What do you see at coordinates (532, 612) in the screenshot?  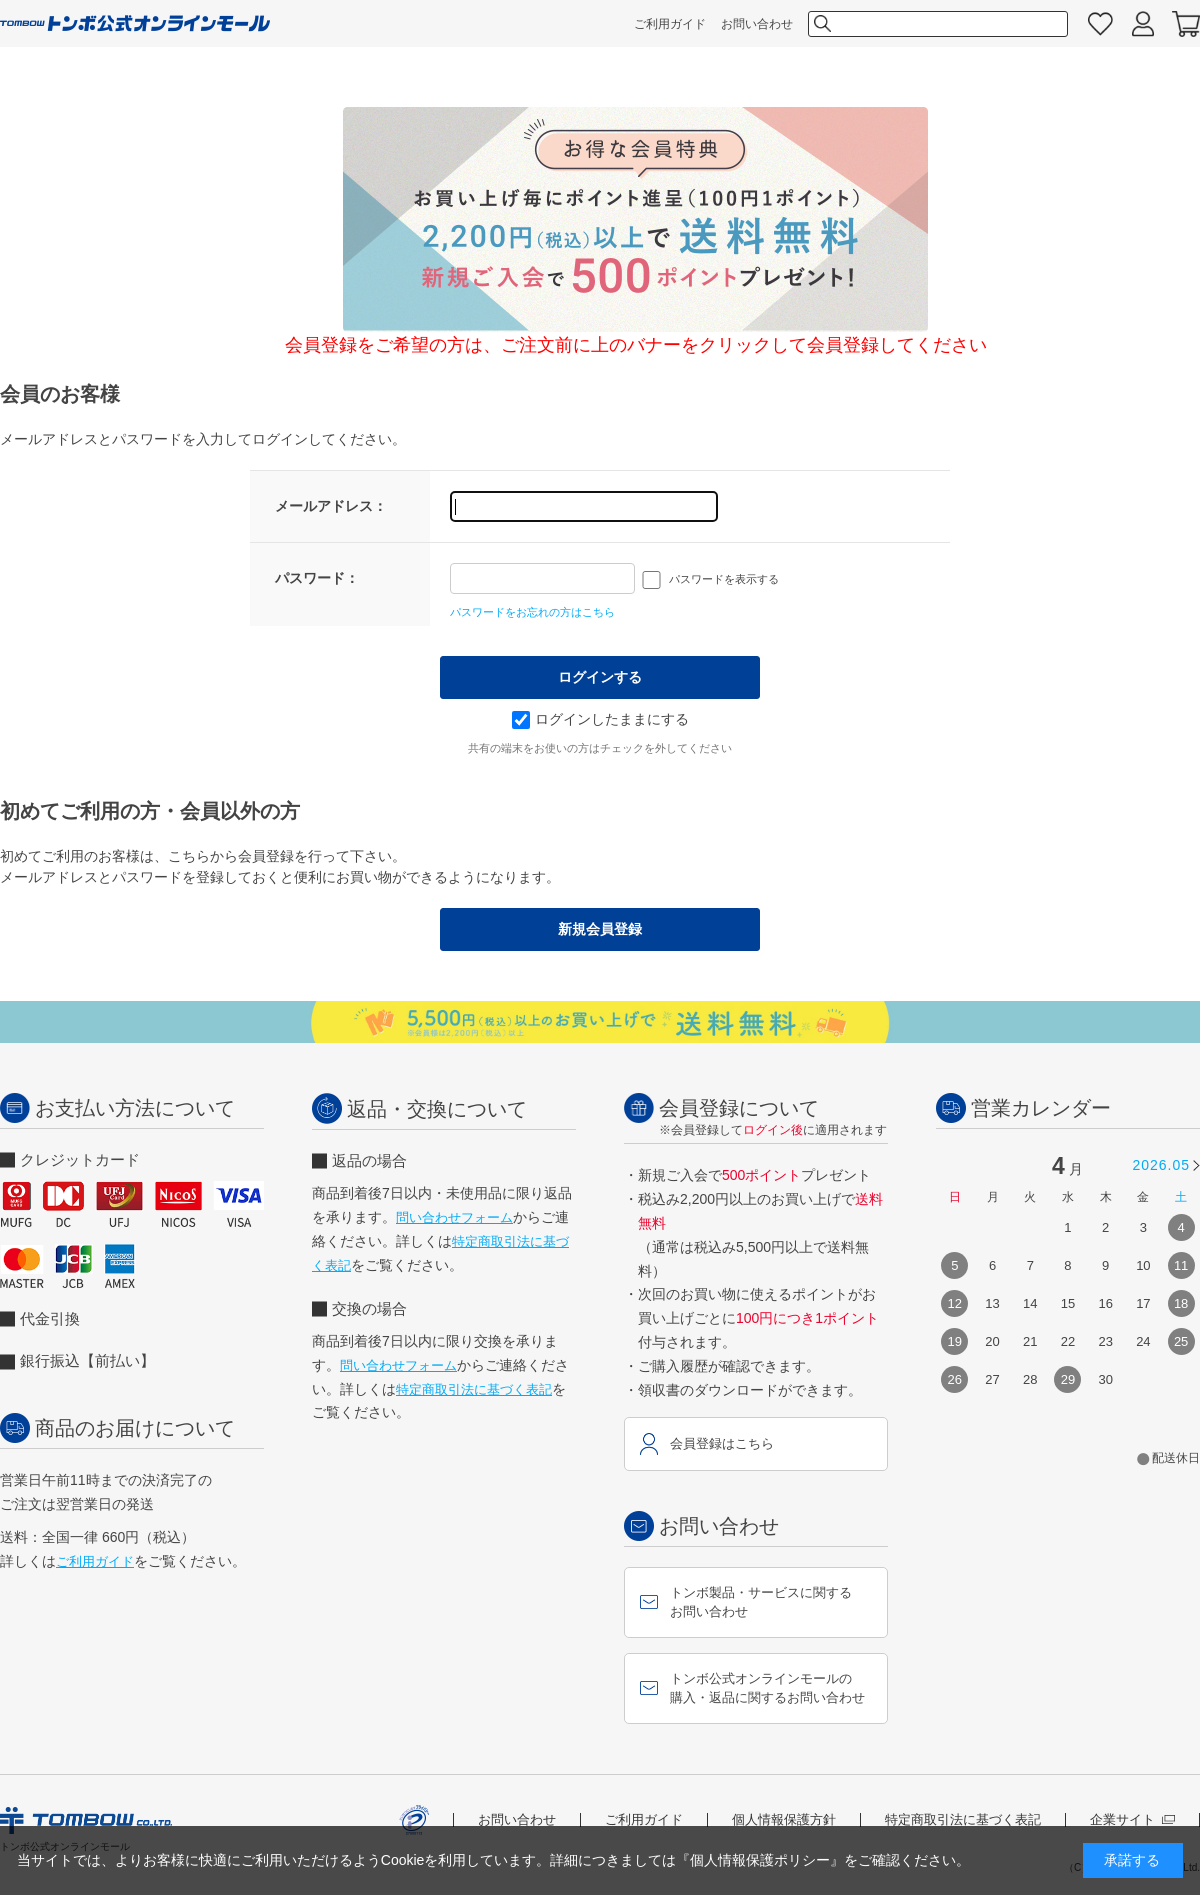 I see `パスワードをお忘れの方はこちら` at bounding box center [532, 612].